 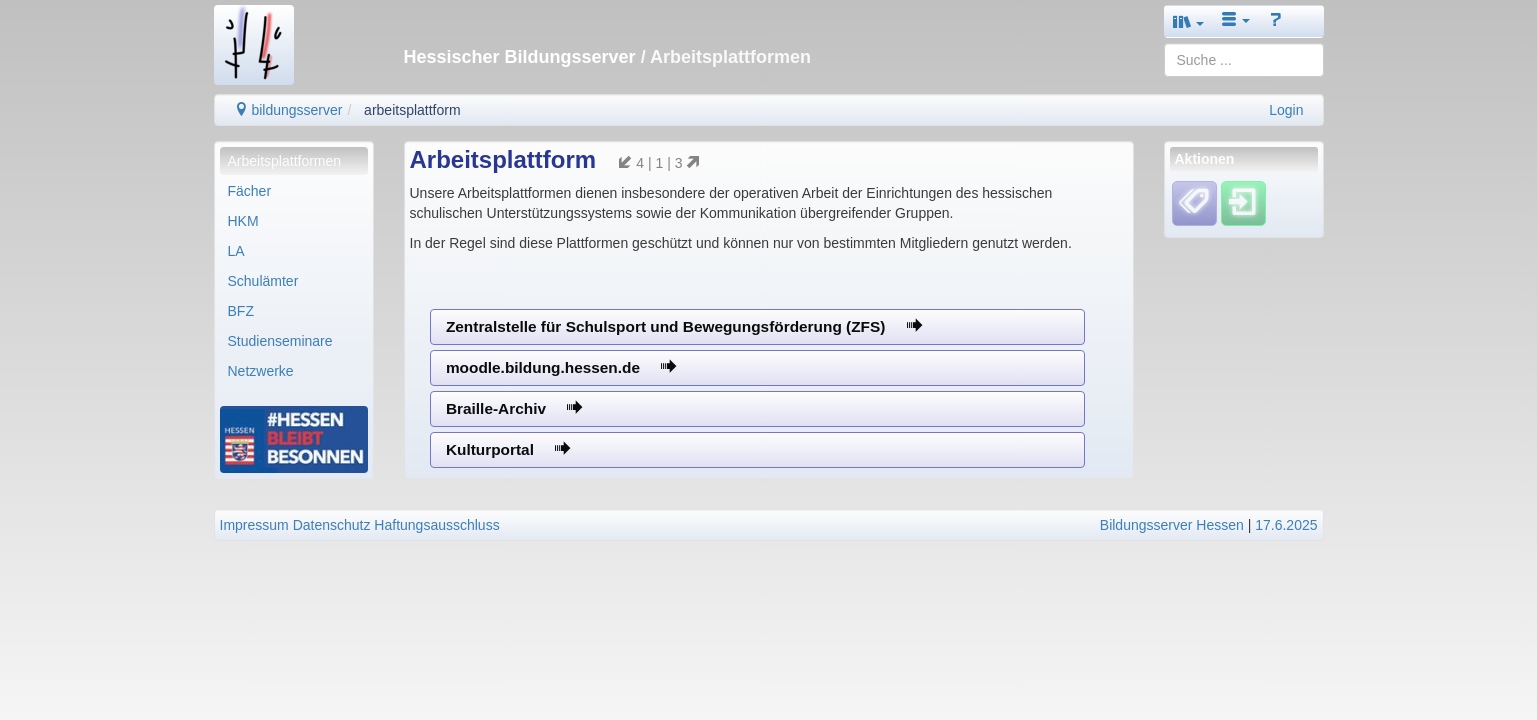 What do you see at coordinates (332, 525) in the screenshot?
I see `Datenschutz` at bounding box center [332, 525].